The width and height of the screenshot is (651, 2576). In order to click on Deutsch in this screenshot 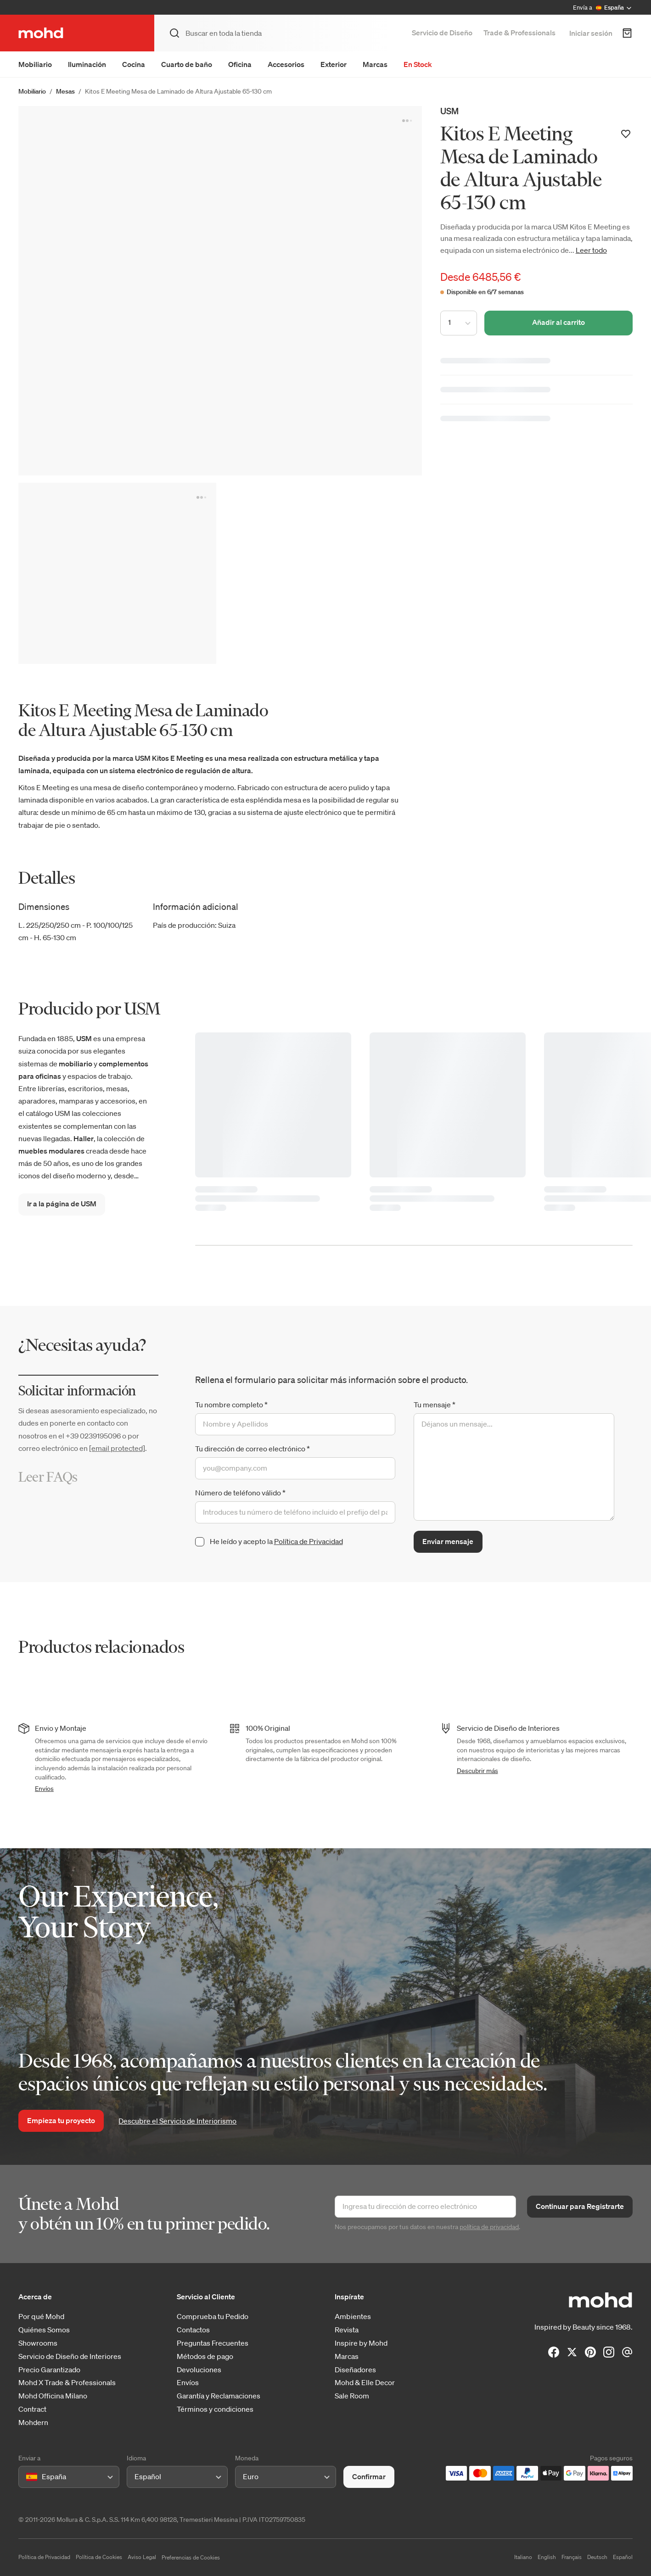, I will do `click(597, 2557)`.